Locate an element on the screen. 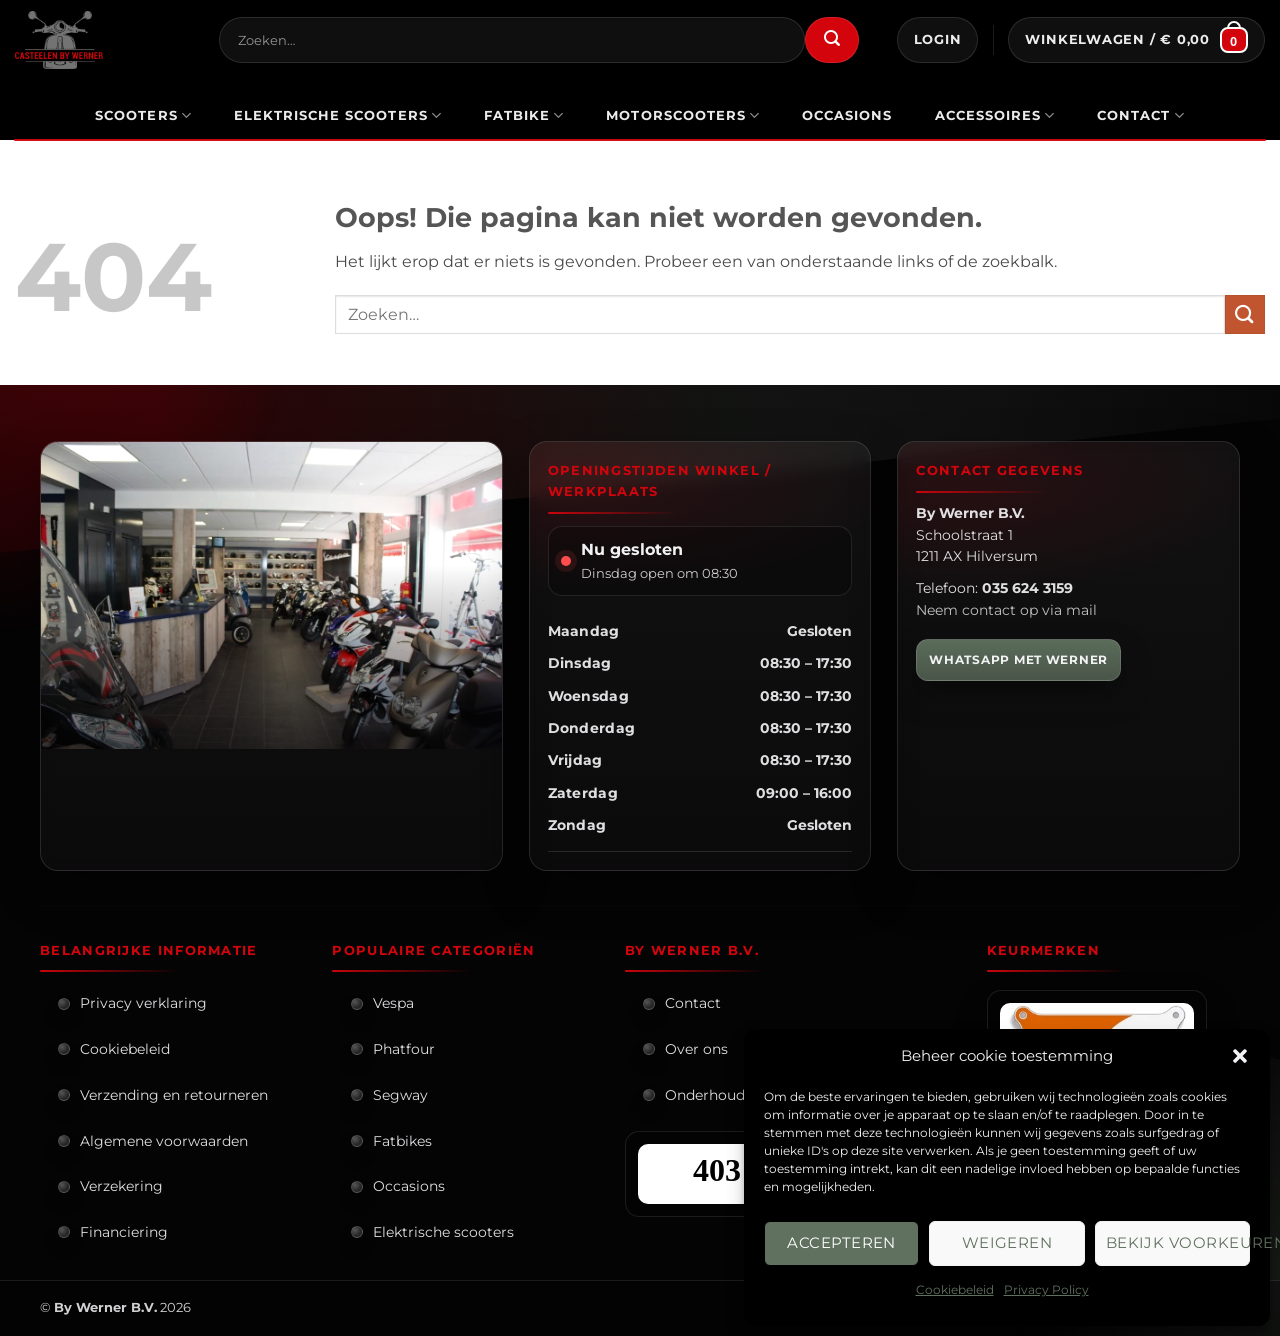 The image size is (1280, 1336). Cookiebeleid is located at coordinates (955, 1289).